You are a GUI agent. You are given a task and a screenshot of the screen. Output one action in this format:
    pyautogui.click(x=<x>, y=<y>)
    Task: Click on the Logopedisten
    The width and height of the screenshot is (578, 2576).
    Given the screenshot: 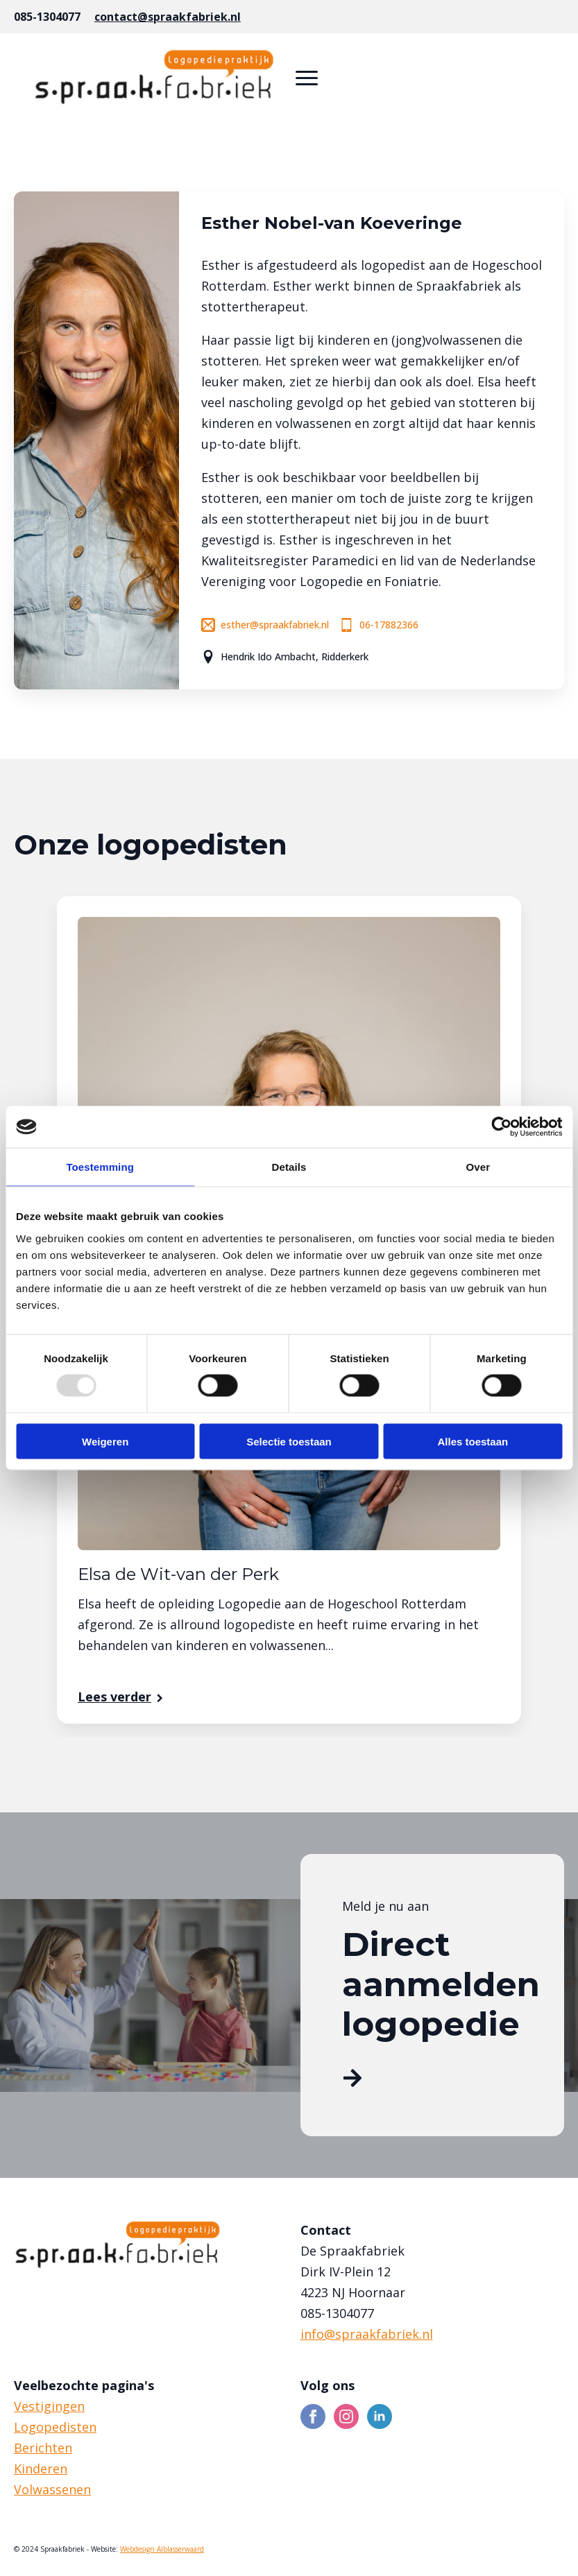 What is the action you would take?
    pyautogui.click(x=55, y=2427)
    